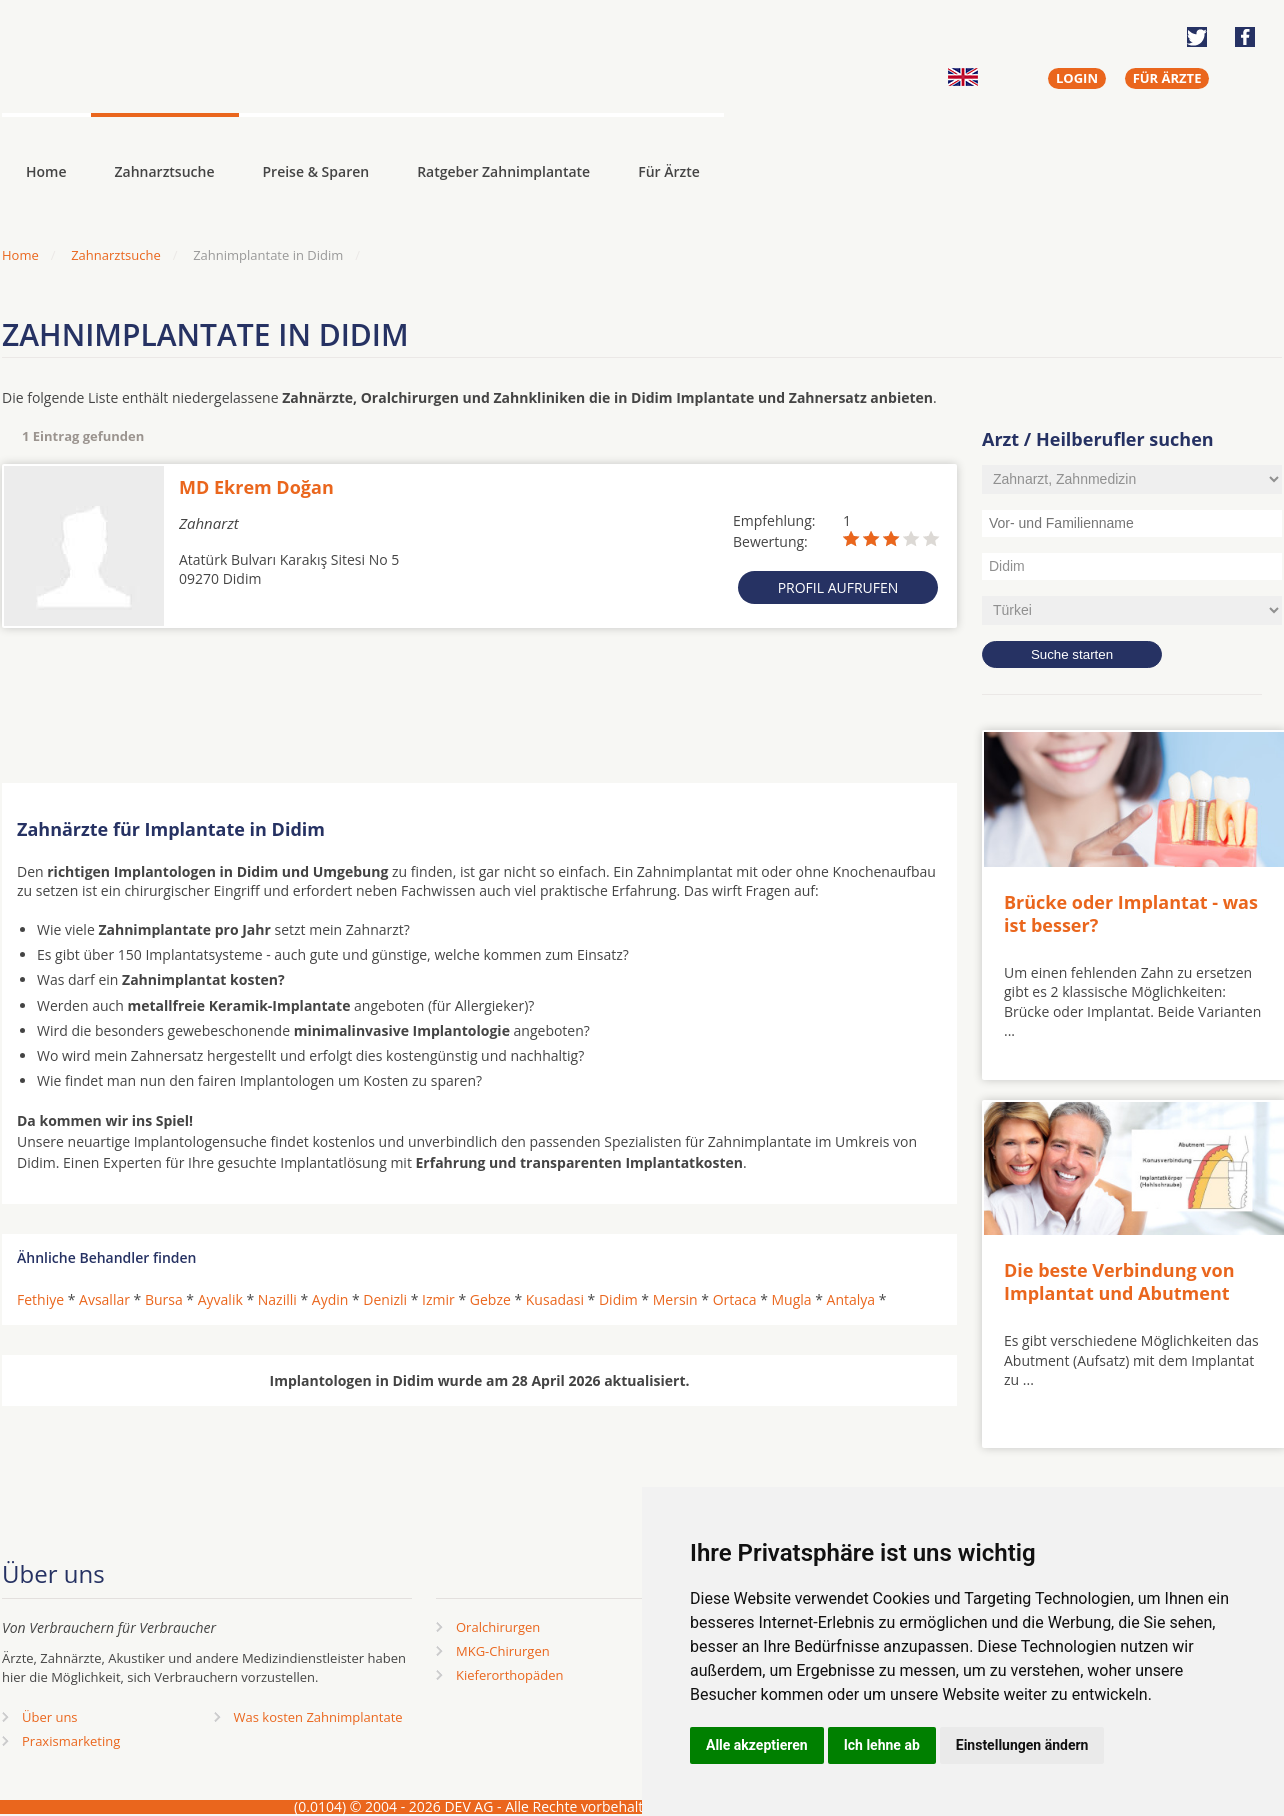 This screenshot has width=1284, height=1816. Describe the element at coordinates (1119, 1281) in the screenshot. I see `Die beste Verbindung von Implantat und Abutment` at that location.